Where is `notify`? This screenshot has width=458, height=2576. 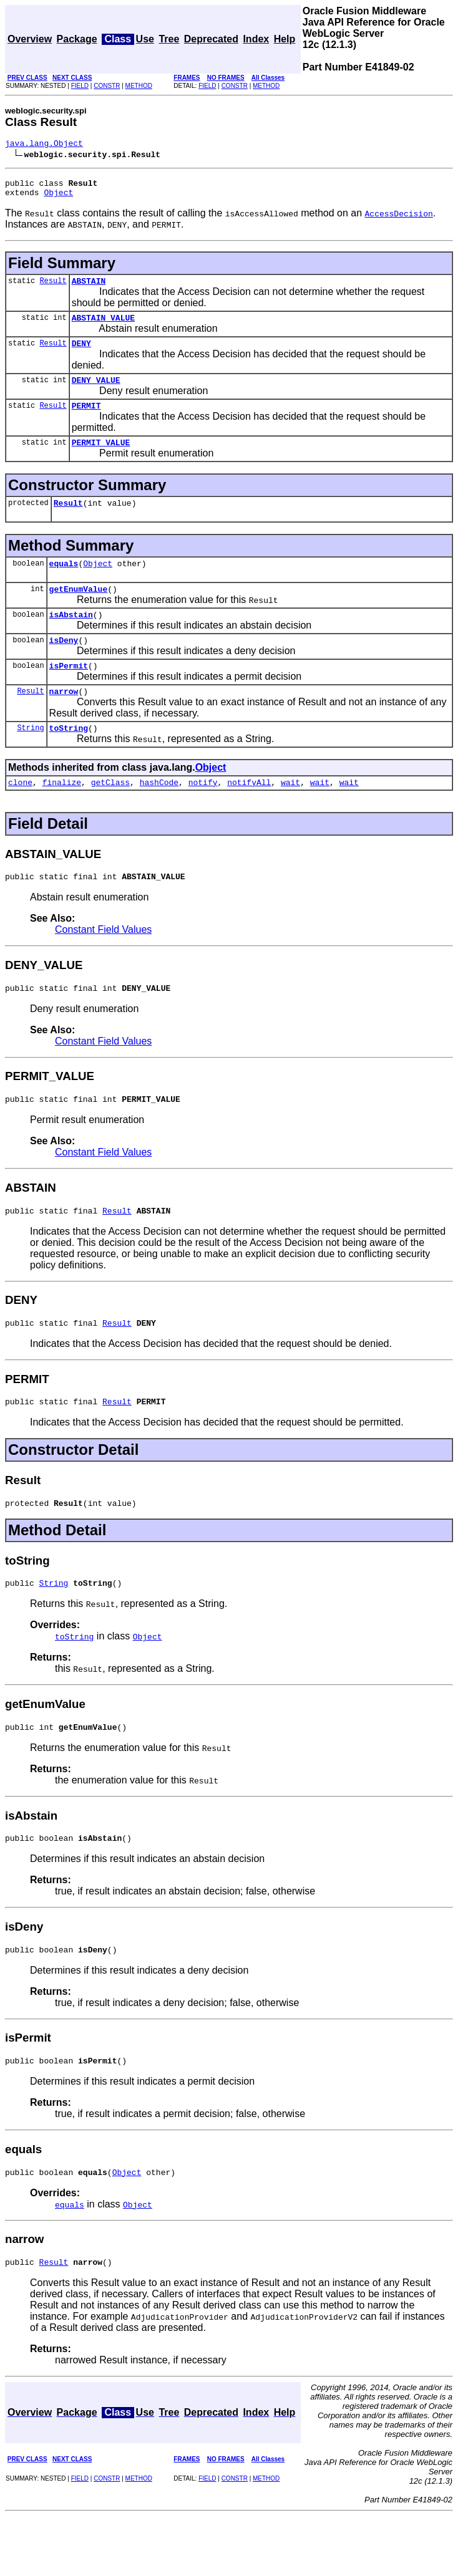 notify is located at coordinates (203, 815).